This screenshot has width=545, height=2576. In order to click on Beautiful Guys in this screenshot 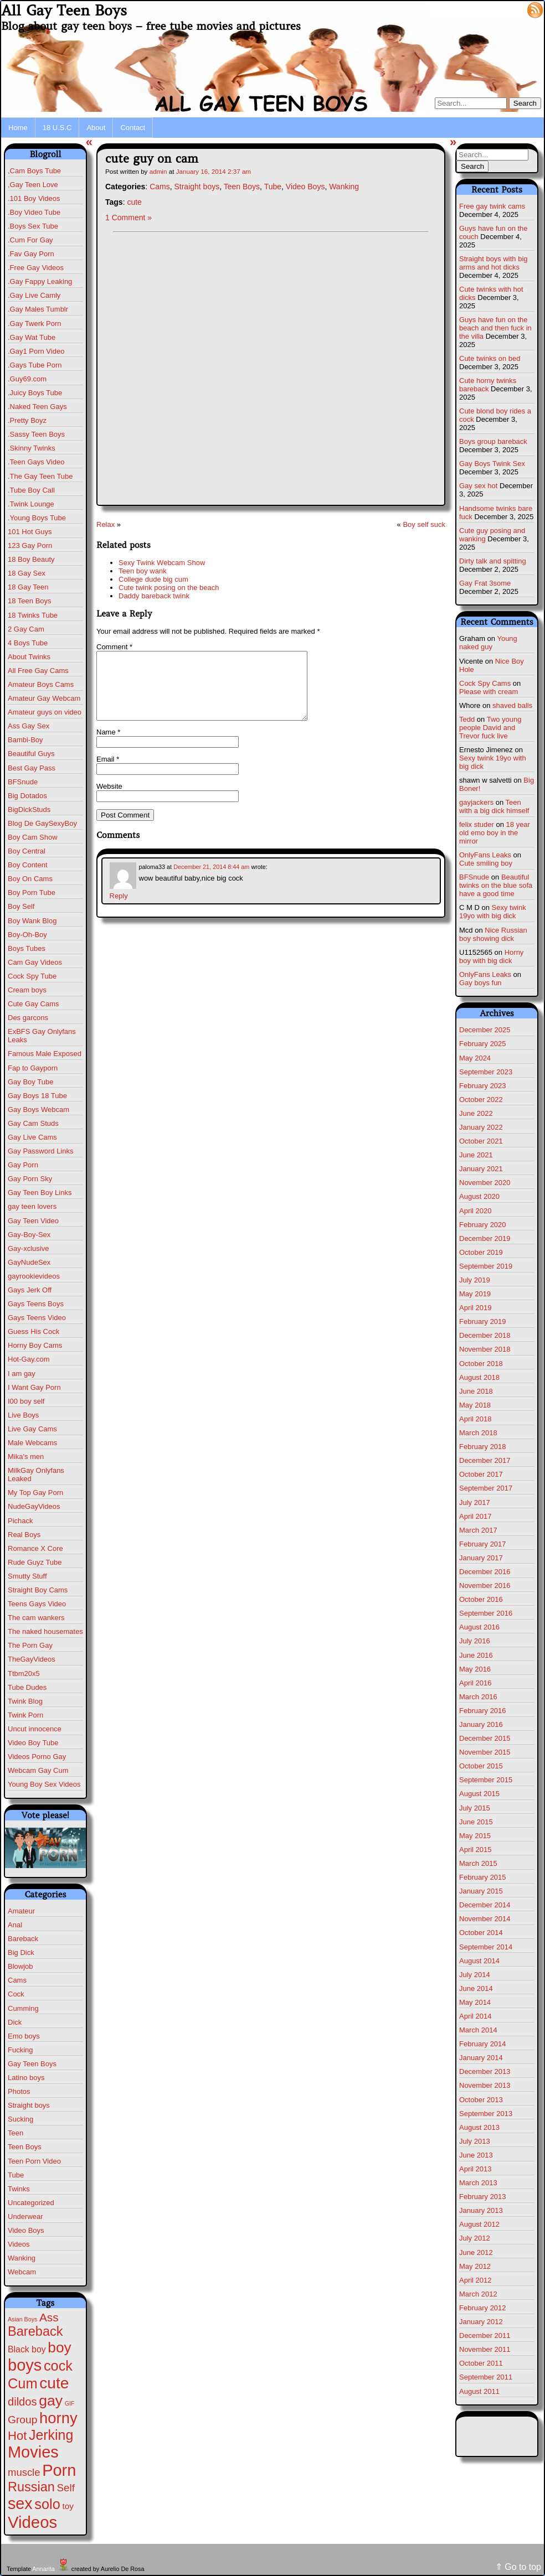, I will do `click(31, 753)`.